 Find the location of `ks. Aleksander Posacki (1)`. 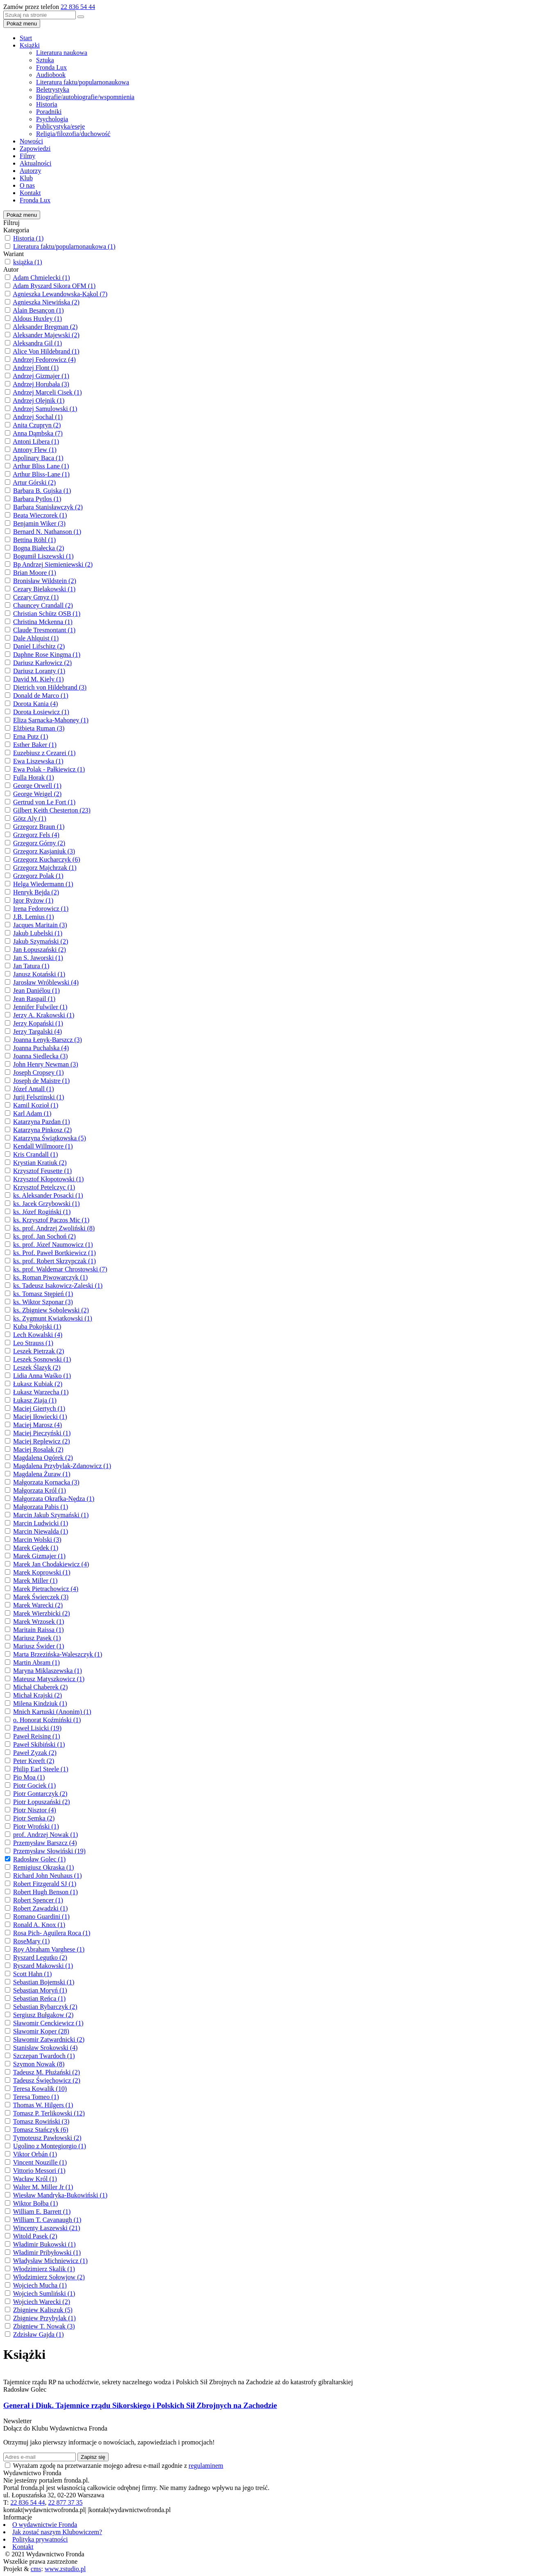

ks. Aleksander Posacki (1) is located at coordinates (48, 1195).